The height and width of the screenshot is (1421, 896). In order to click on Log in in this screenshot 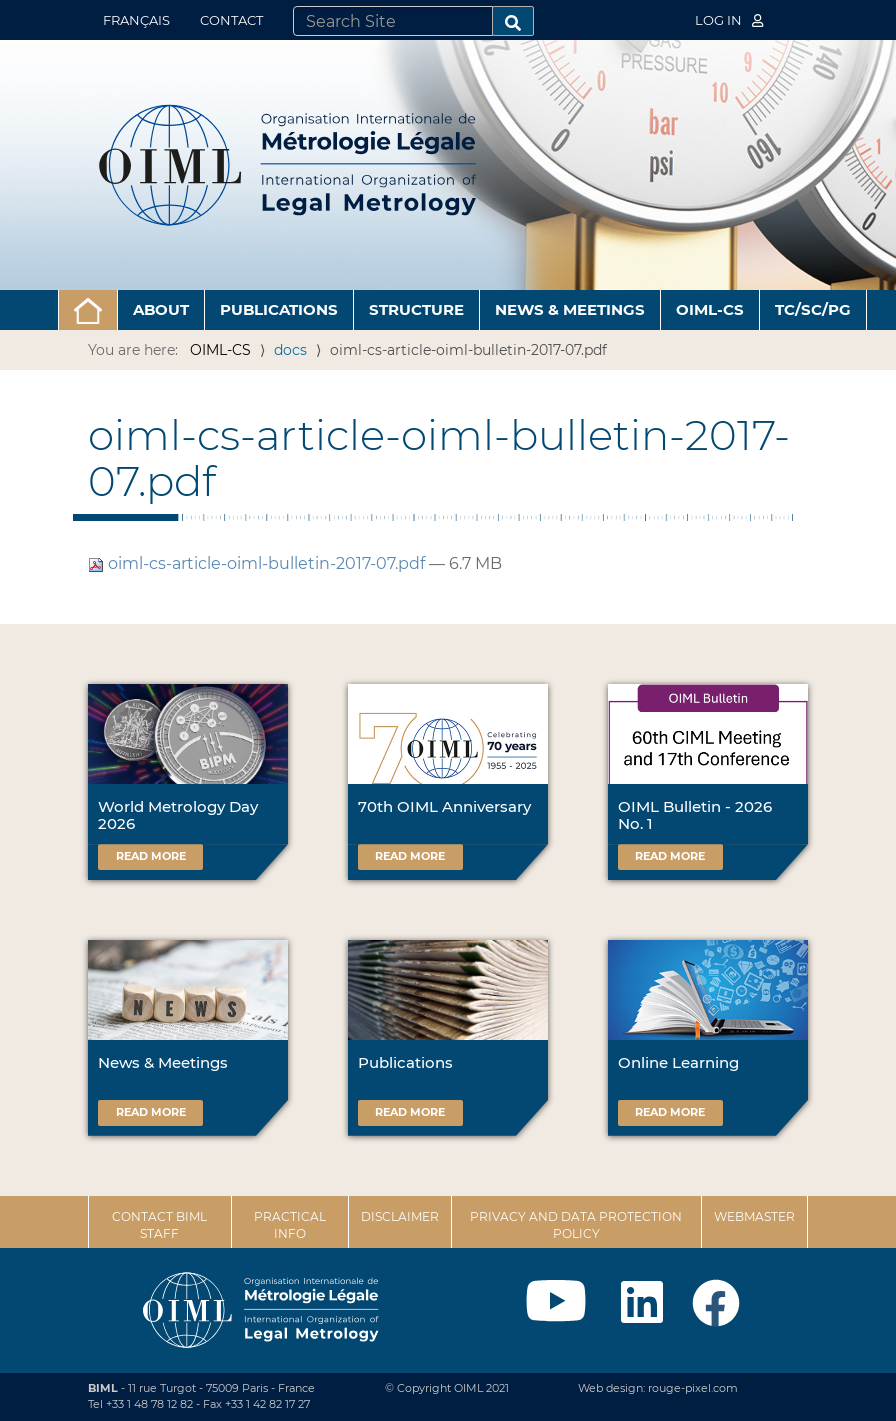, I will do `click(729, 20)`.